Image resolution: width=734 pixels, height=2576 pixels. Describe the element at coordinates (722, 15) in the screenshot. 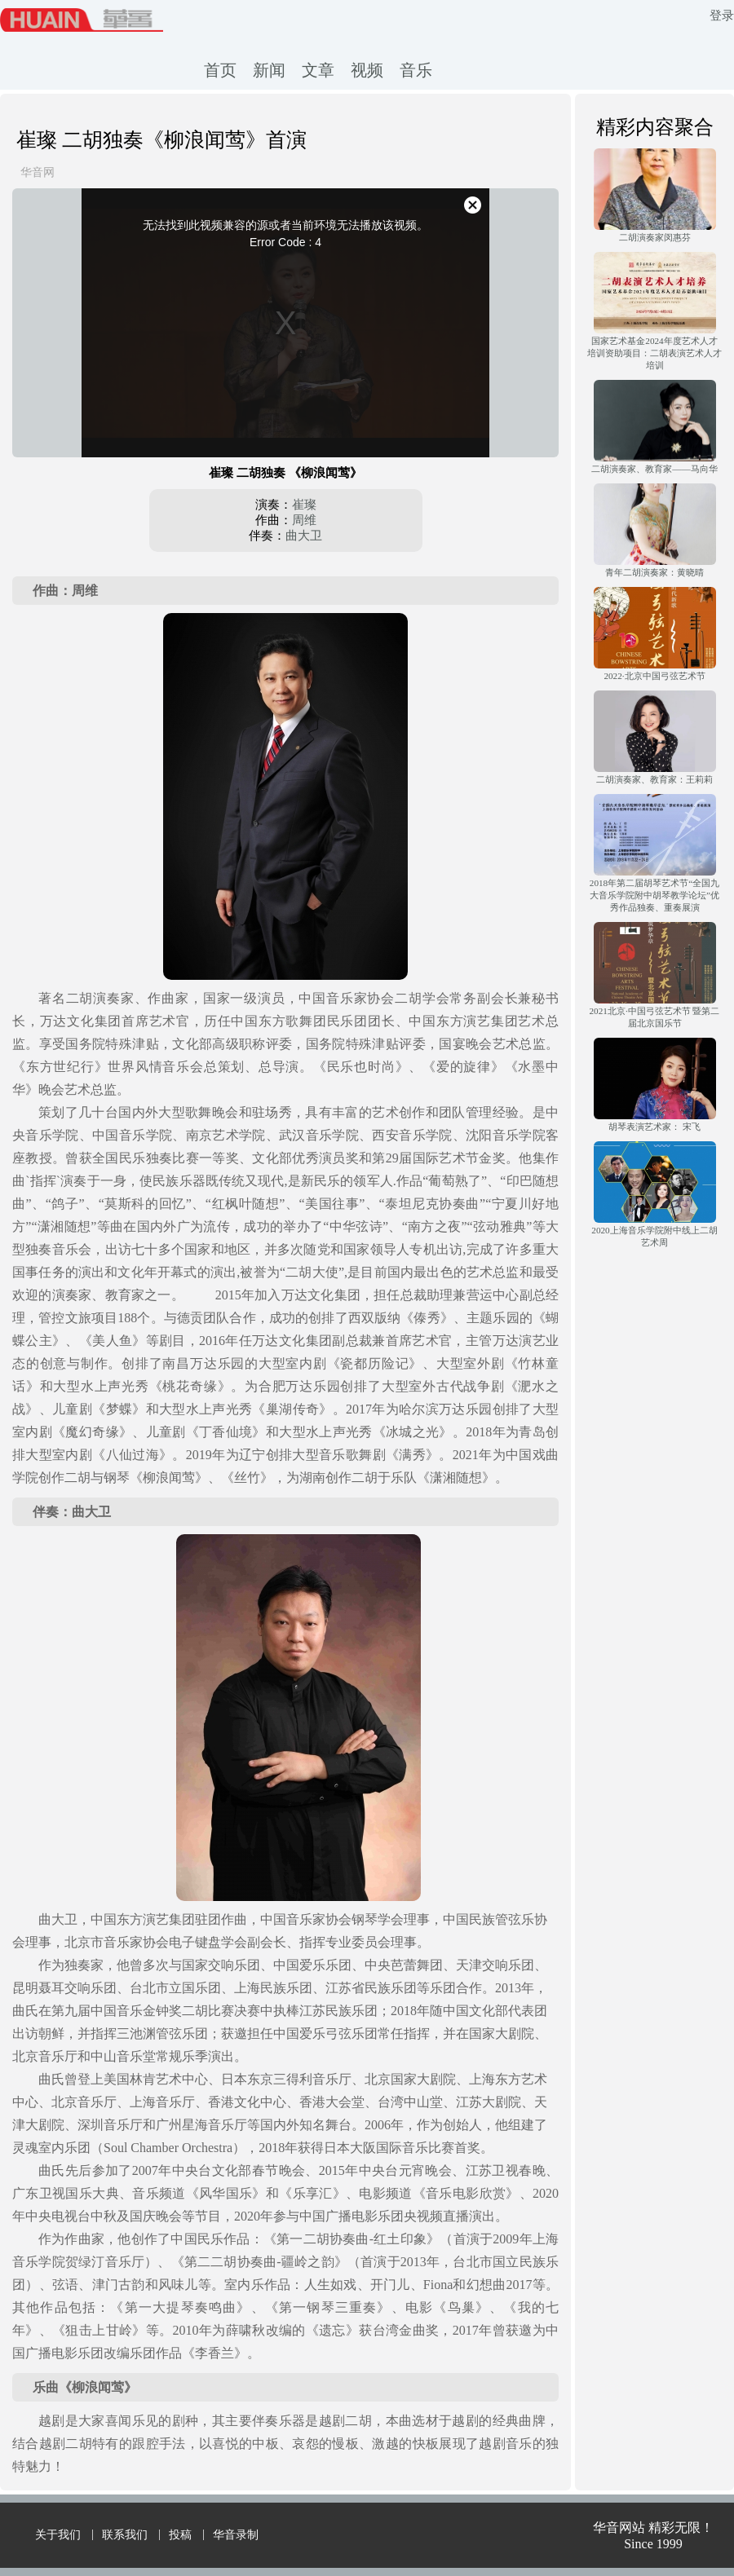

I see `登录` at that location.